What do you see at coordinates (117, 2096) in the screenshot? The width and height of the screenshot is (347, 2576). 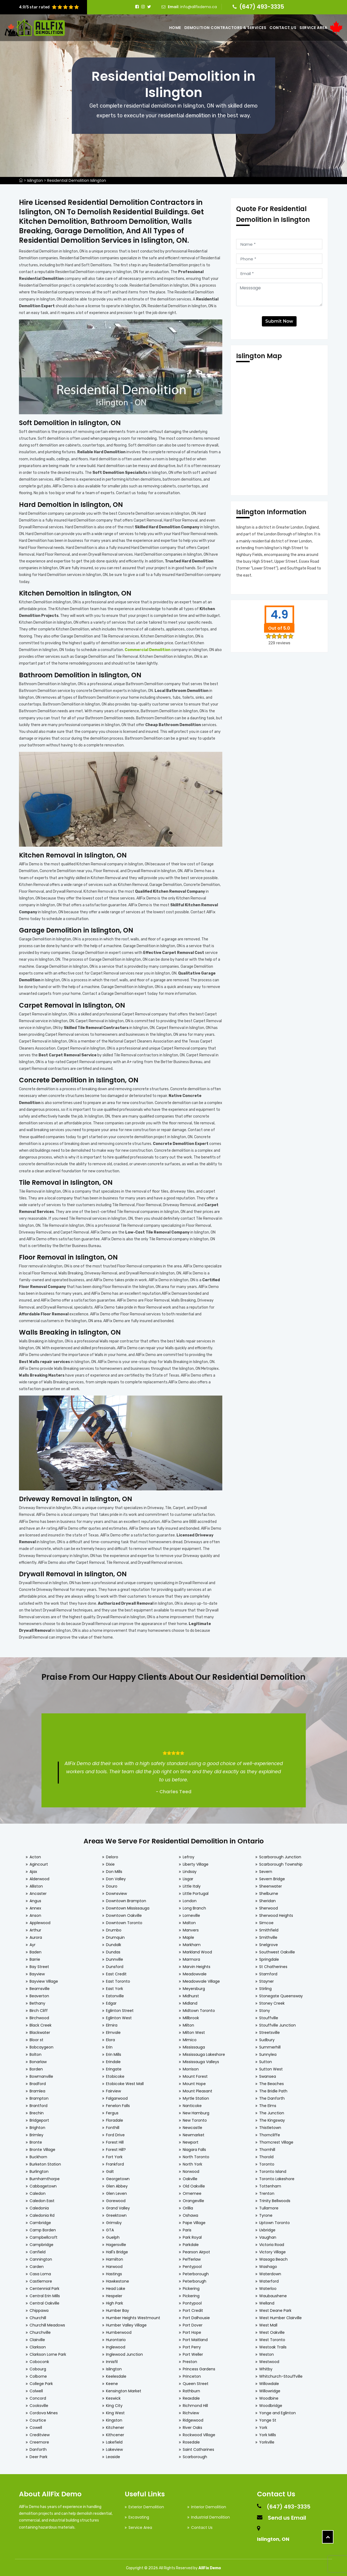 I see `Falgarwood` at bounding box center [117, 2096].